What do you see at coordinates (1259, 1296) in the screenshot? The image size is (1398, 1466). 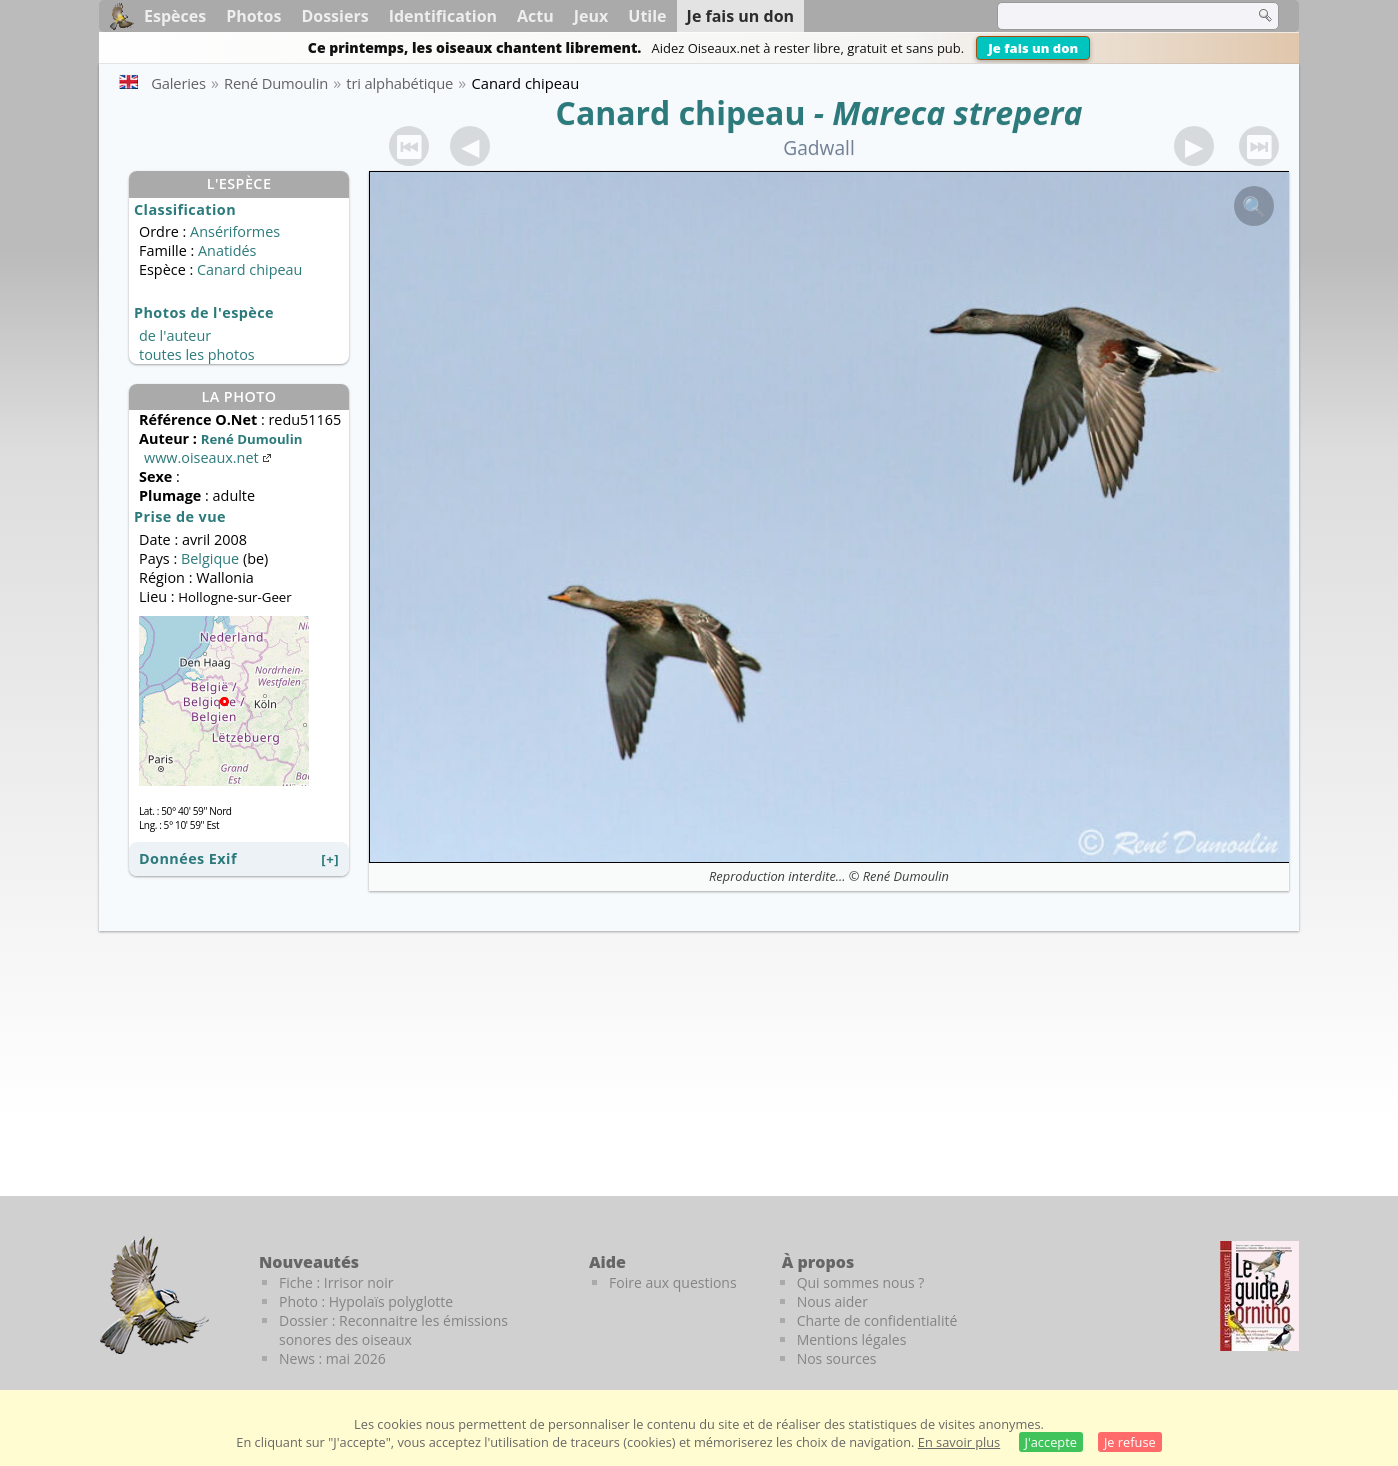 I see `[Le guide ornitho]` at bounding box center [1259, 1296].